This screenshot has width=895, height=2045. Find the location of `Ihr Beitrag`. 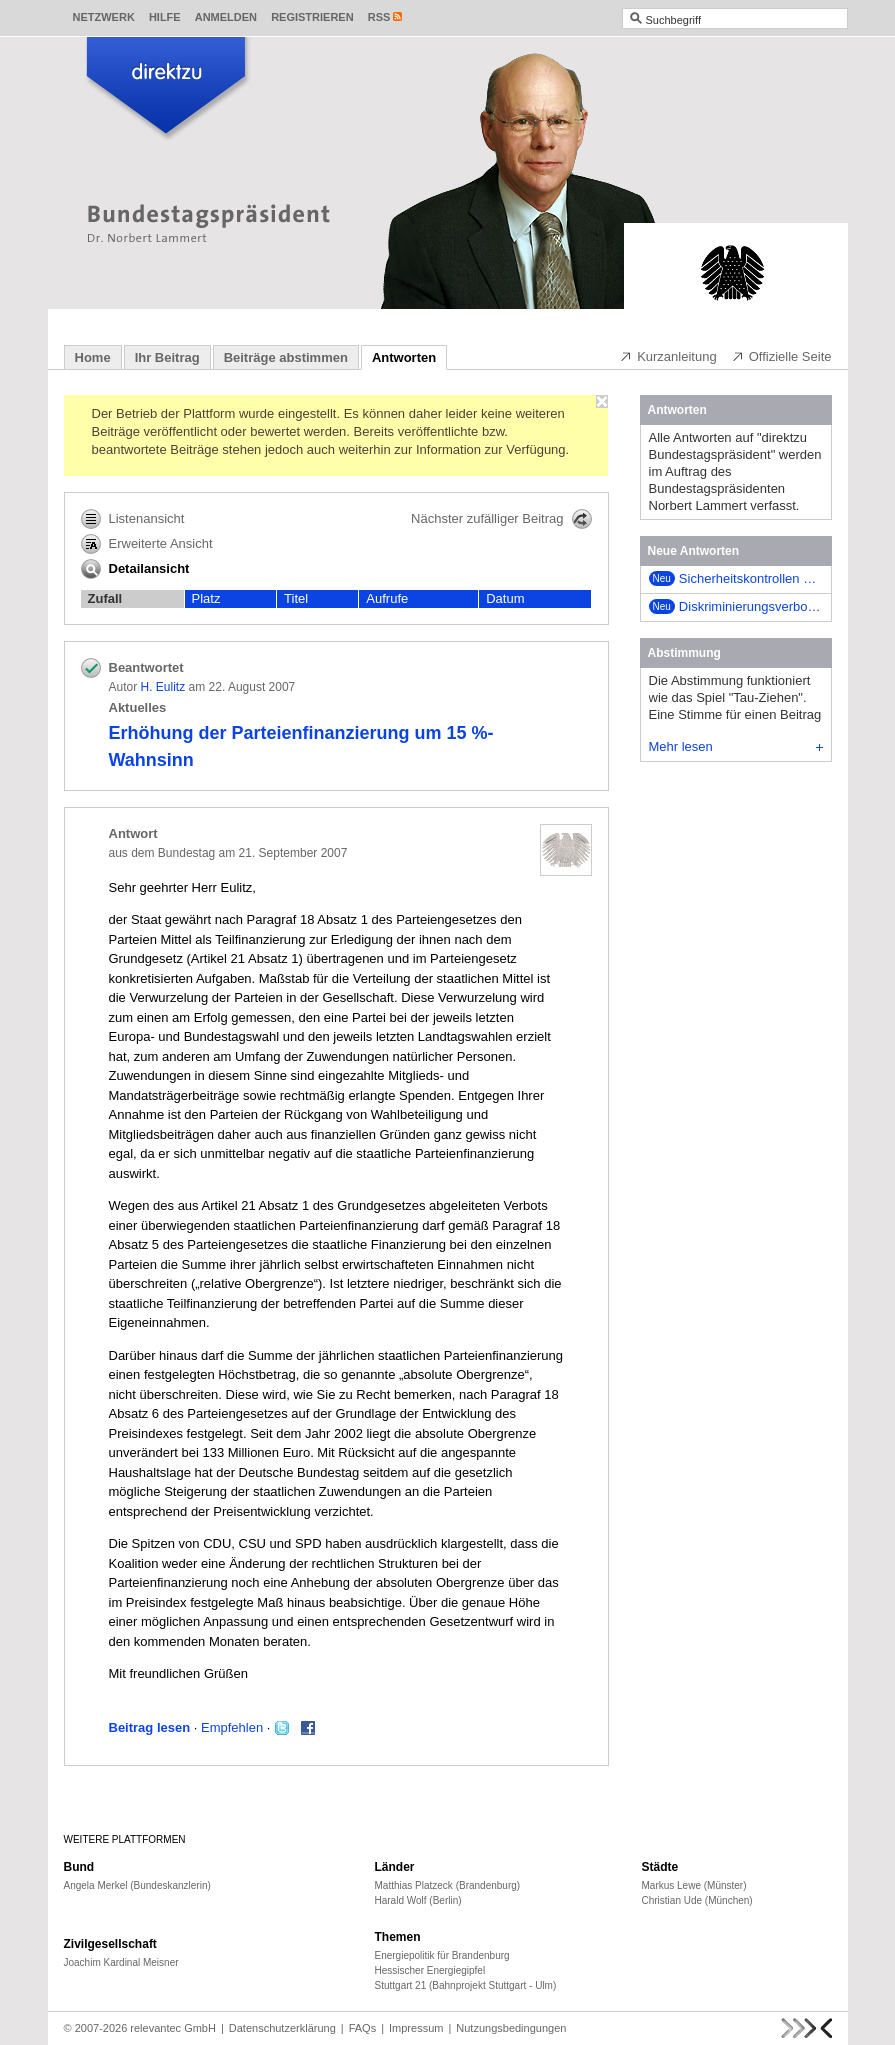

Ihr Beitrag is located at coordinates (167, 357).